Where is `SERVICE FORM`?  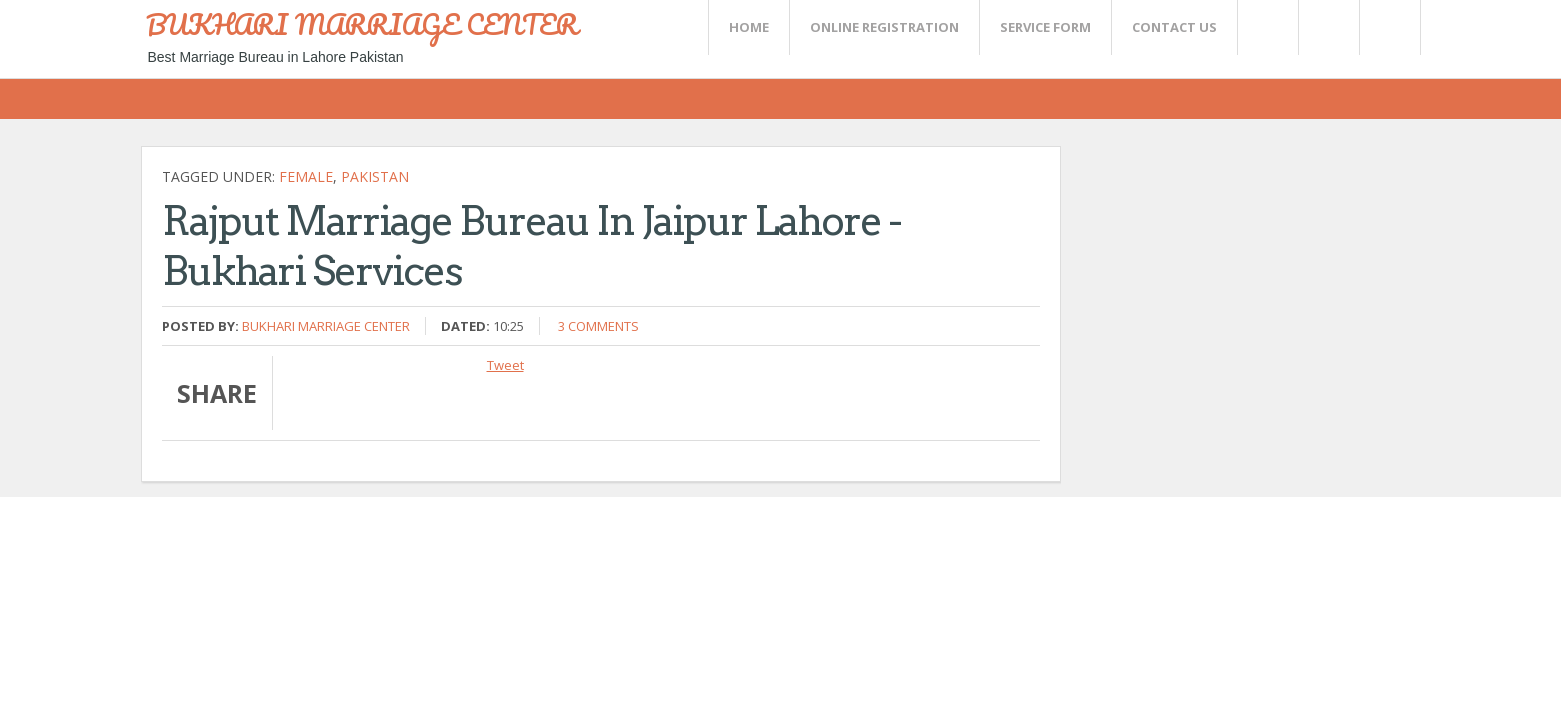
SERVICE FORM is located at coordinates (1045, 27).